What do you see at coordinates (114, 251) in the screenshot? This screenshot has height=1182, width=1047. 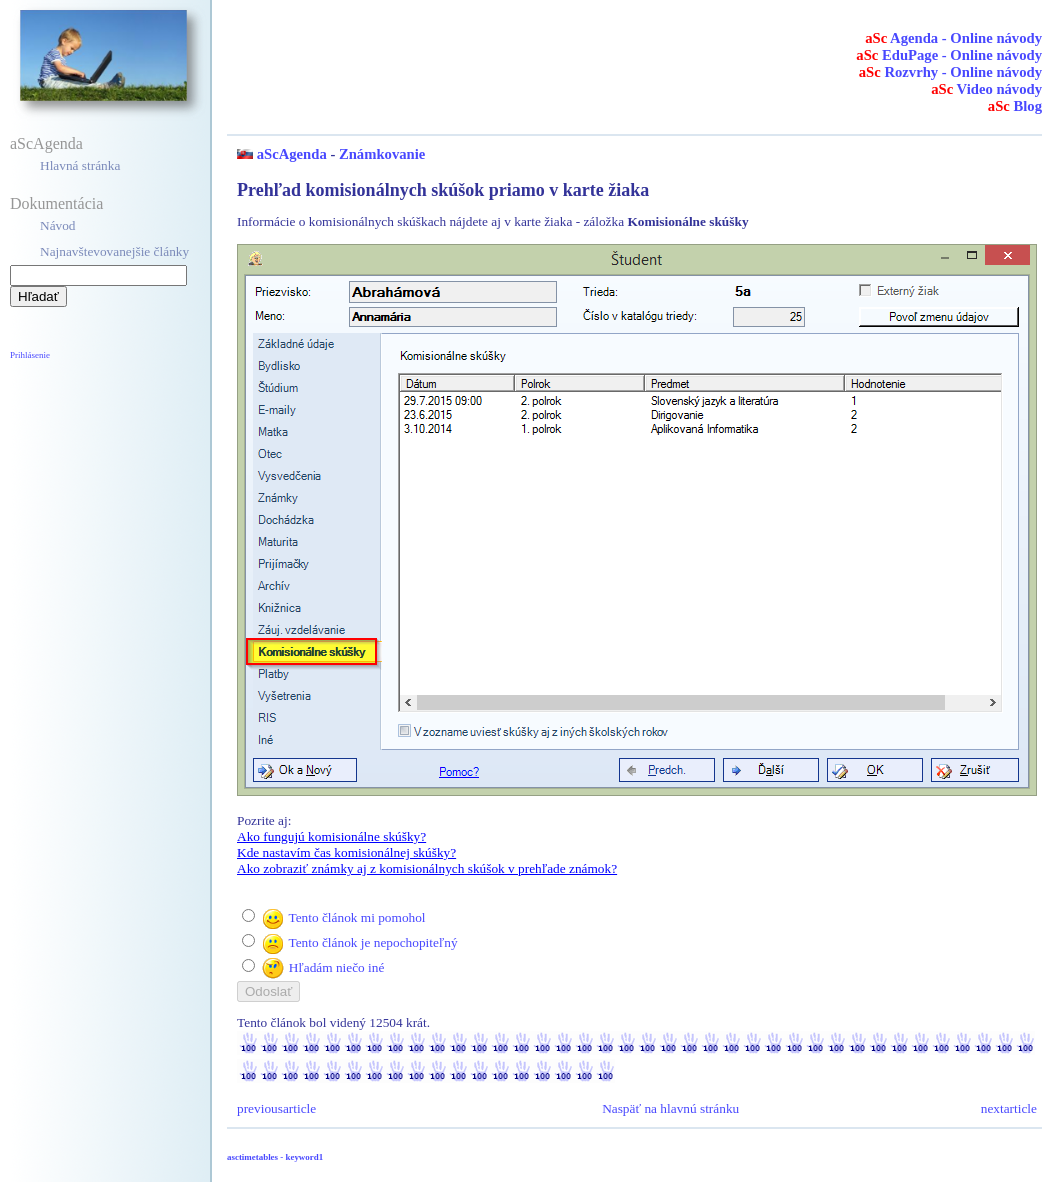 I see `Najnavštevovanejšie články` at bounding box center [114, 251].